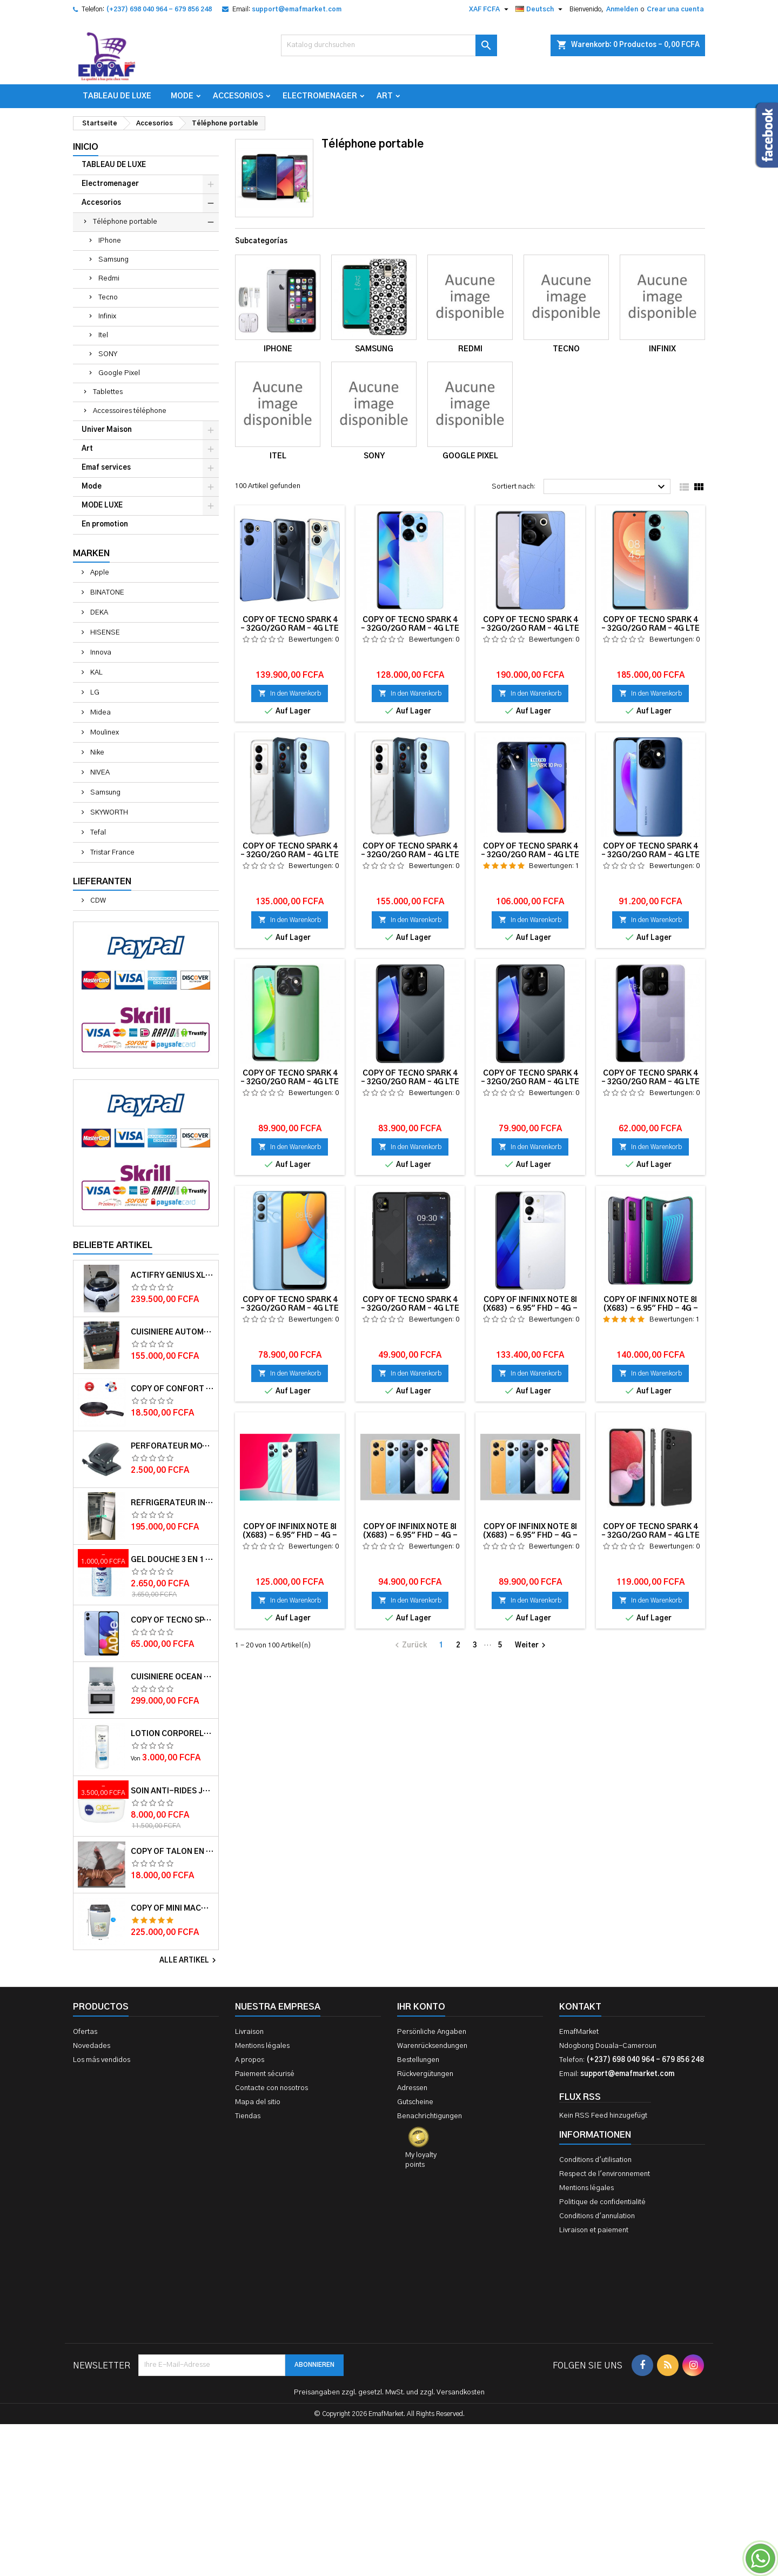  Describe the element at coordinates (104, 732) in the screenshot. I see `Moulinex` at that location.